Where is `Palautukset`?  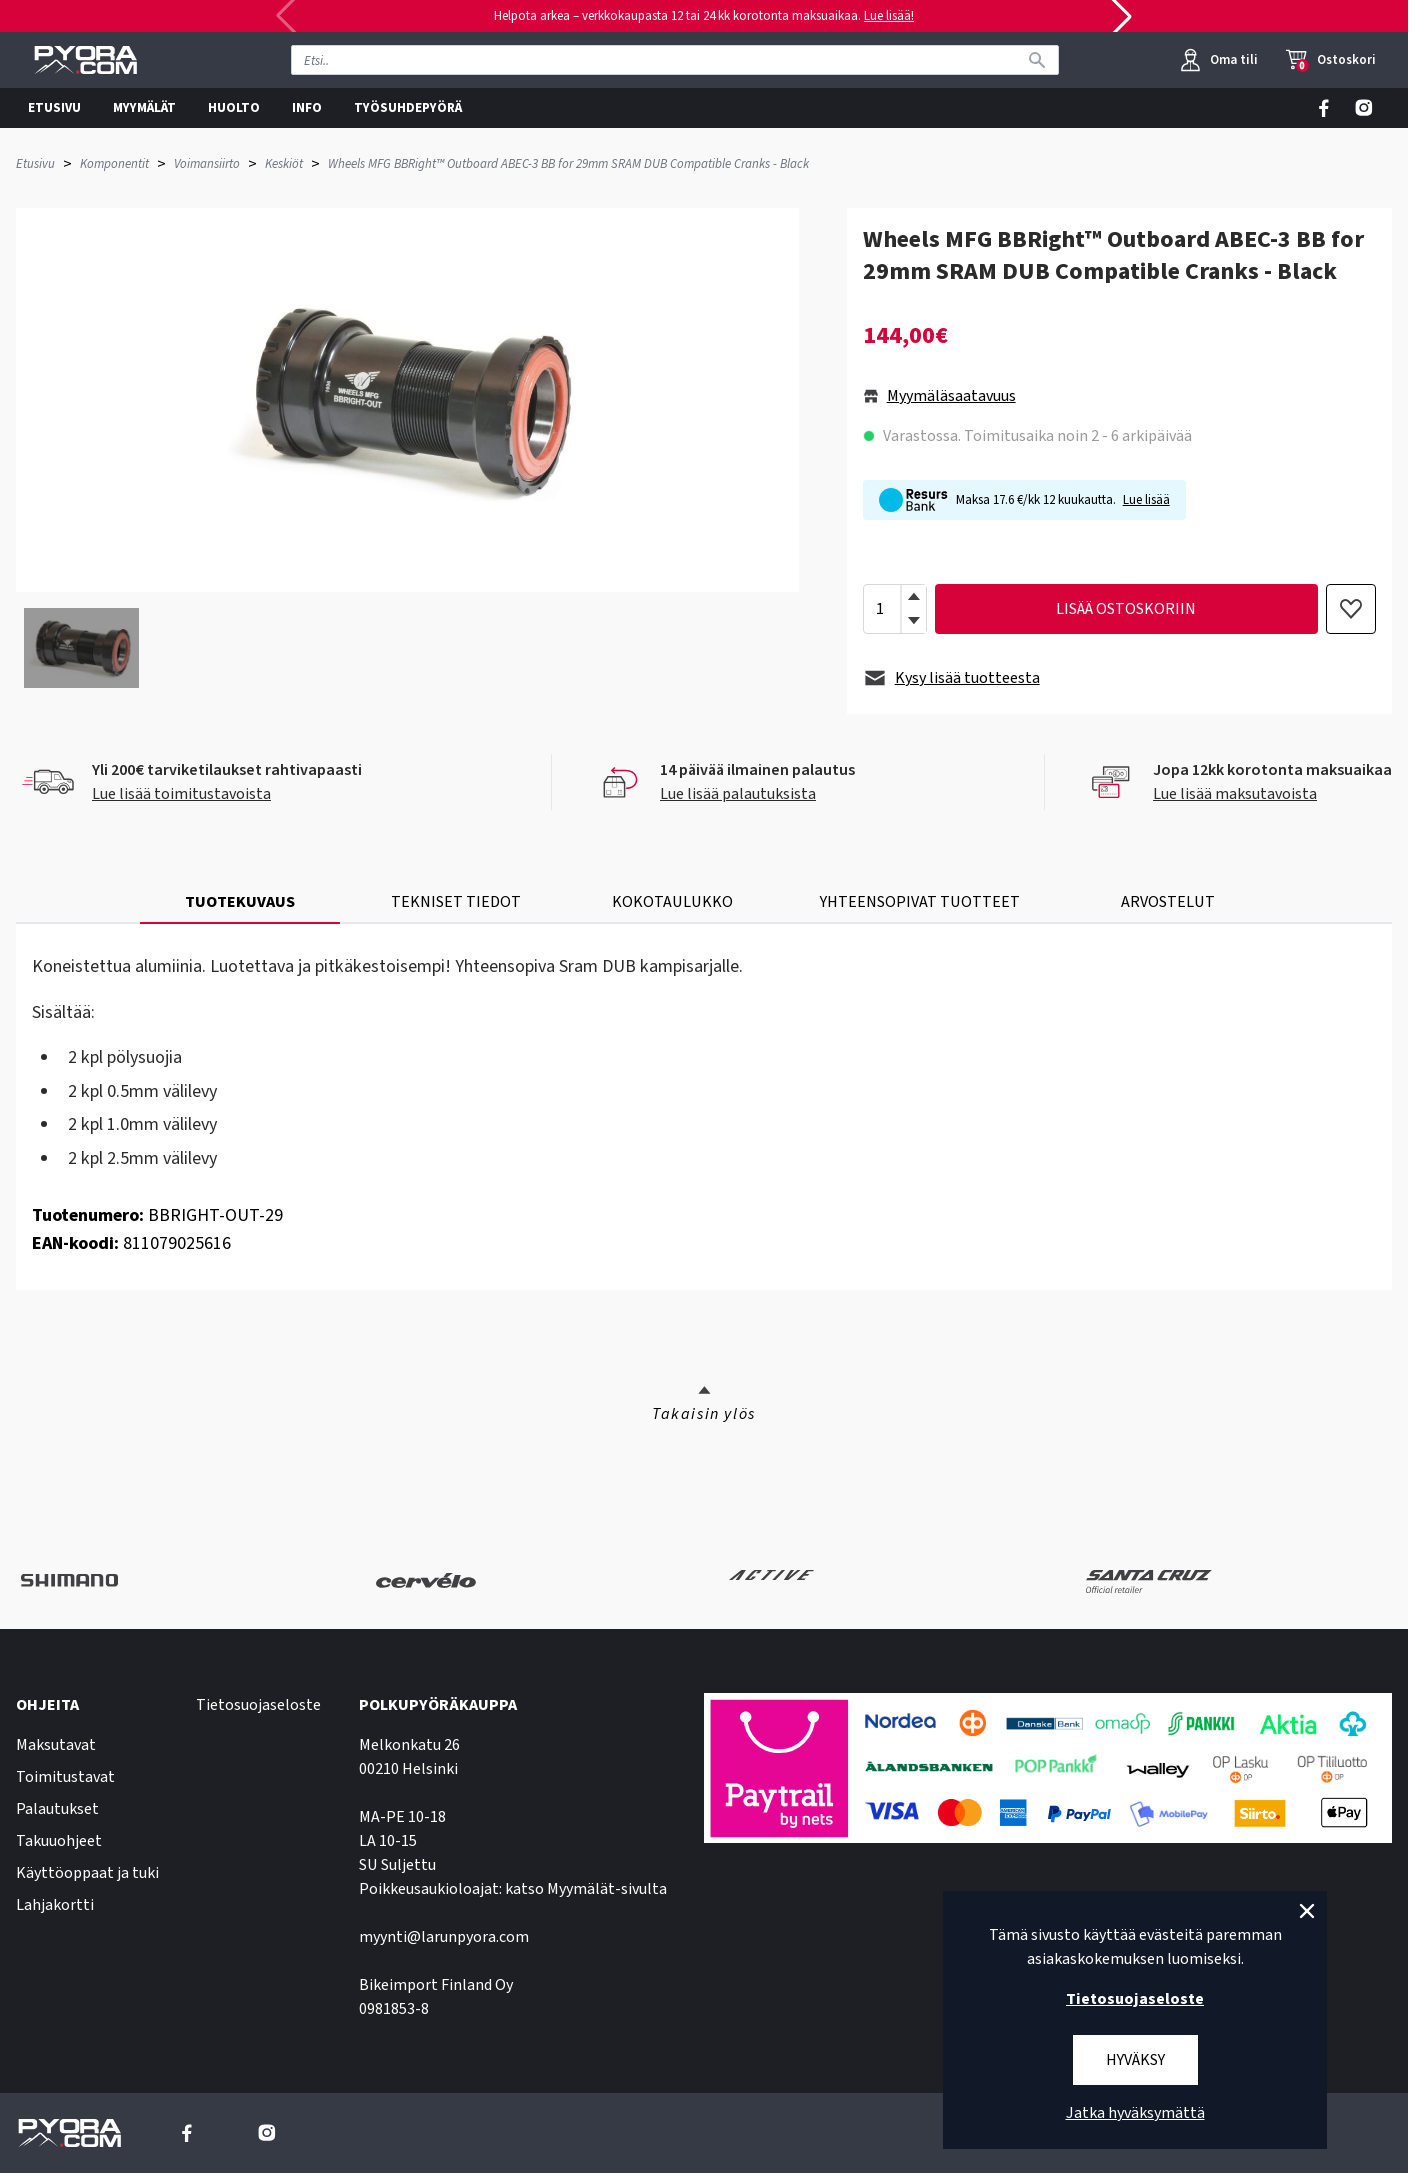
Palautukset is located at coordinates (57, 1809).